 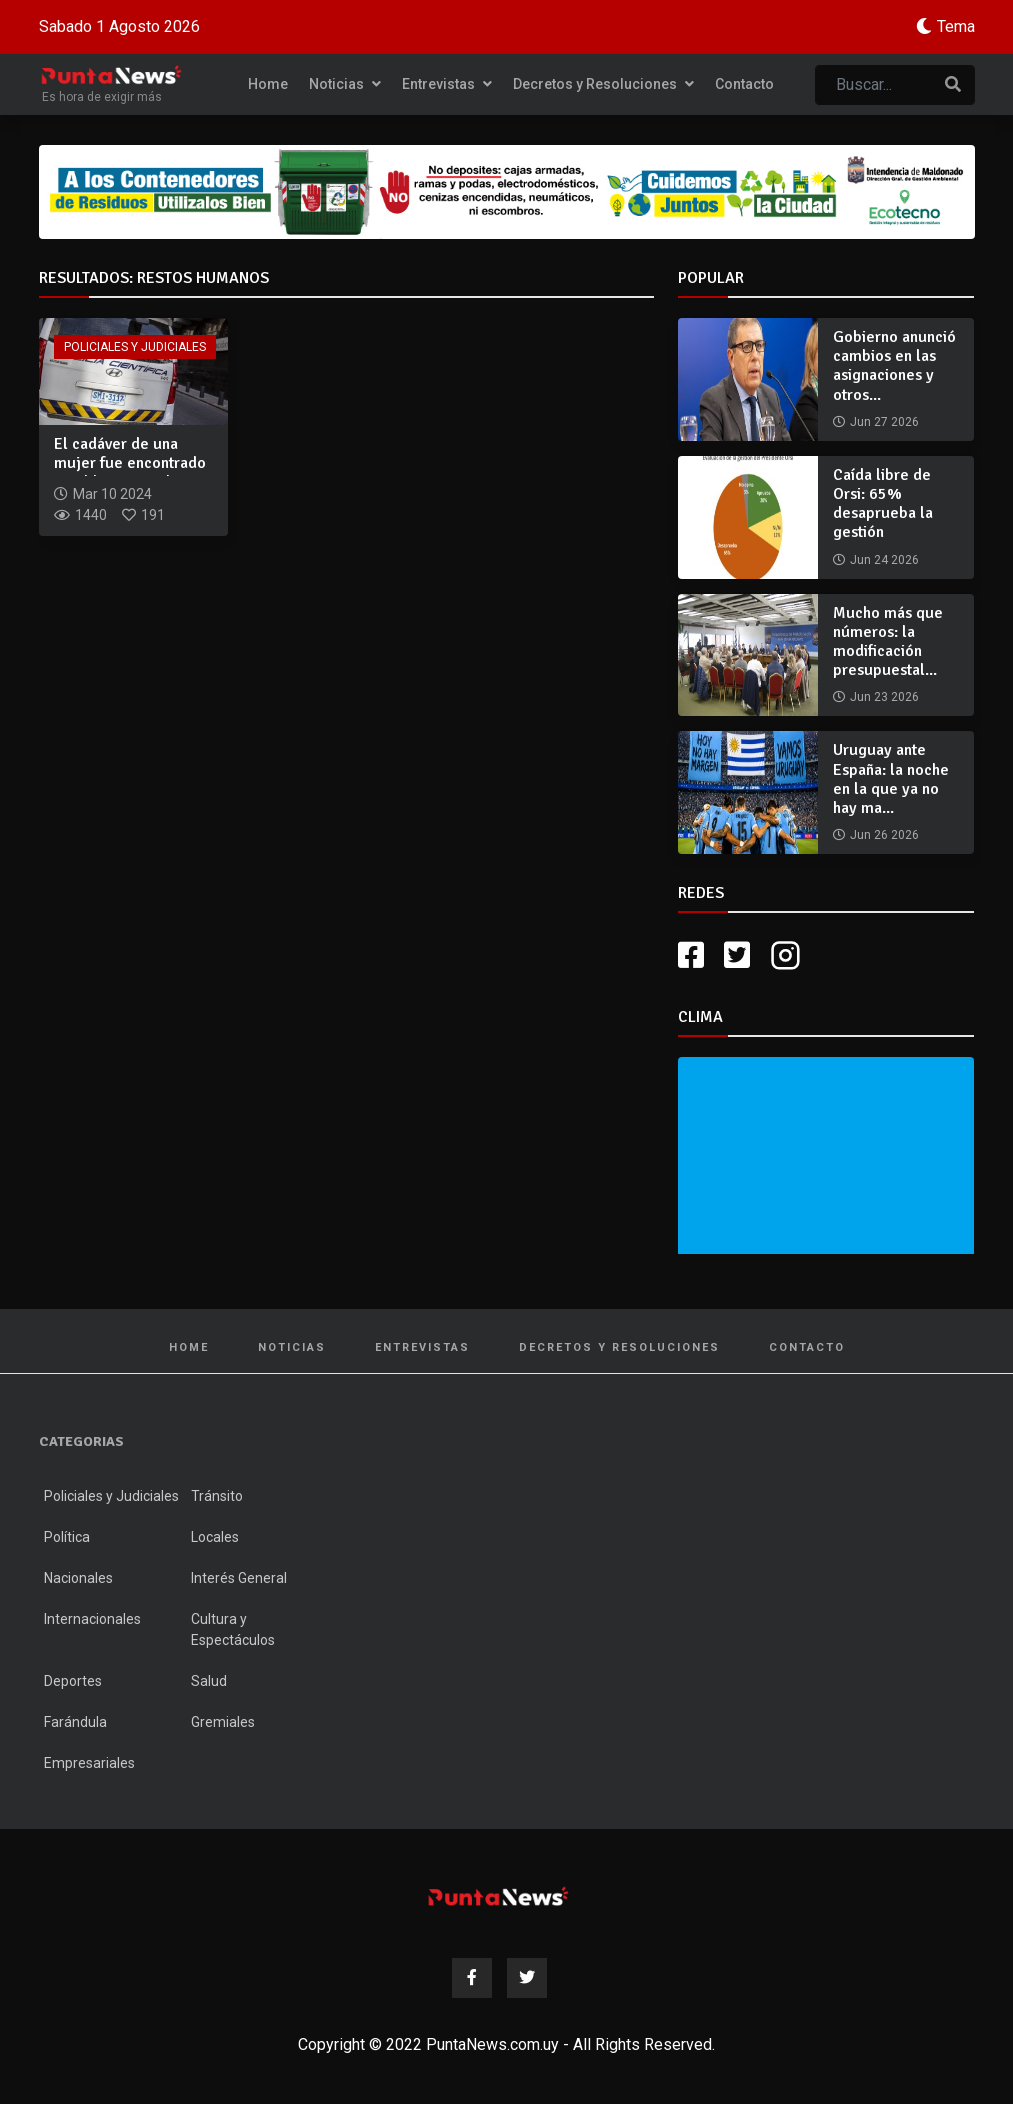 What do you see at coordinates (894, 366) in the screenshot?
I see `Gobierno anunció cambios en las asignaciones y otros...` at bounding box center [894, 366].